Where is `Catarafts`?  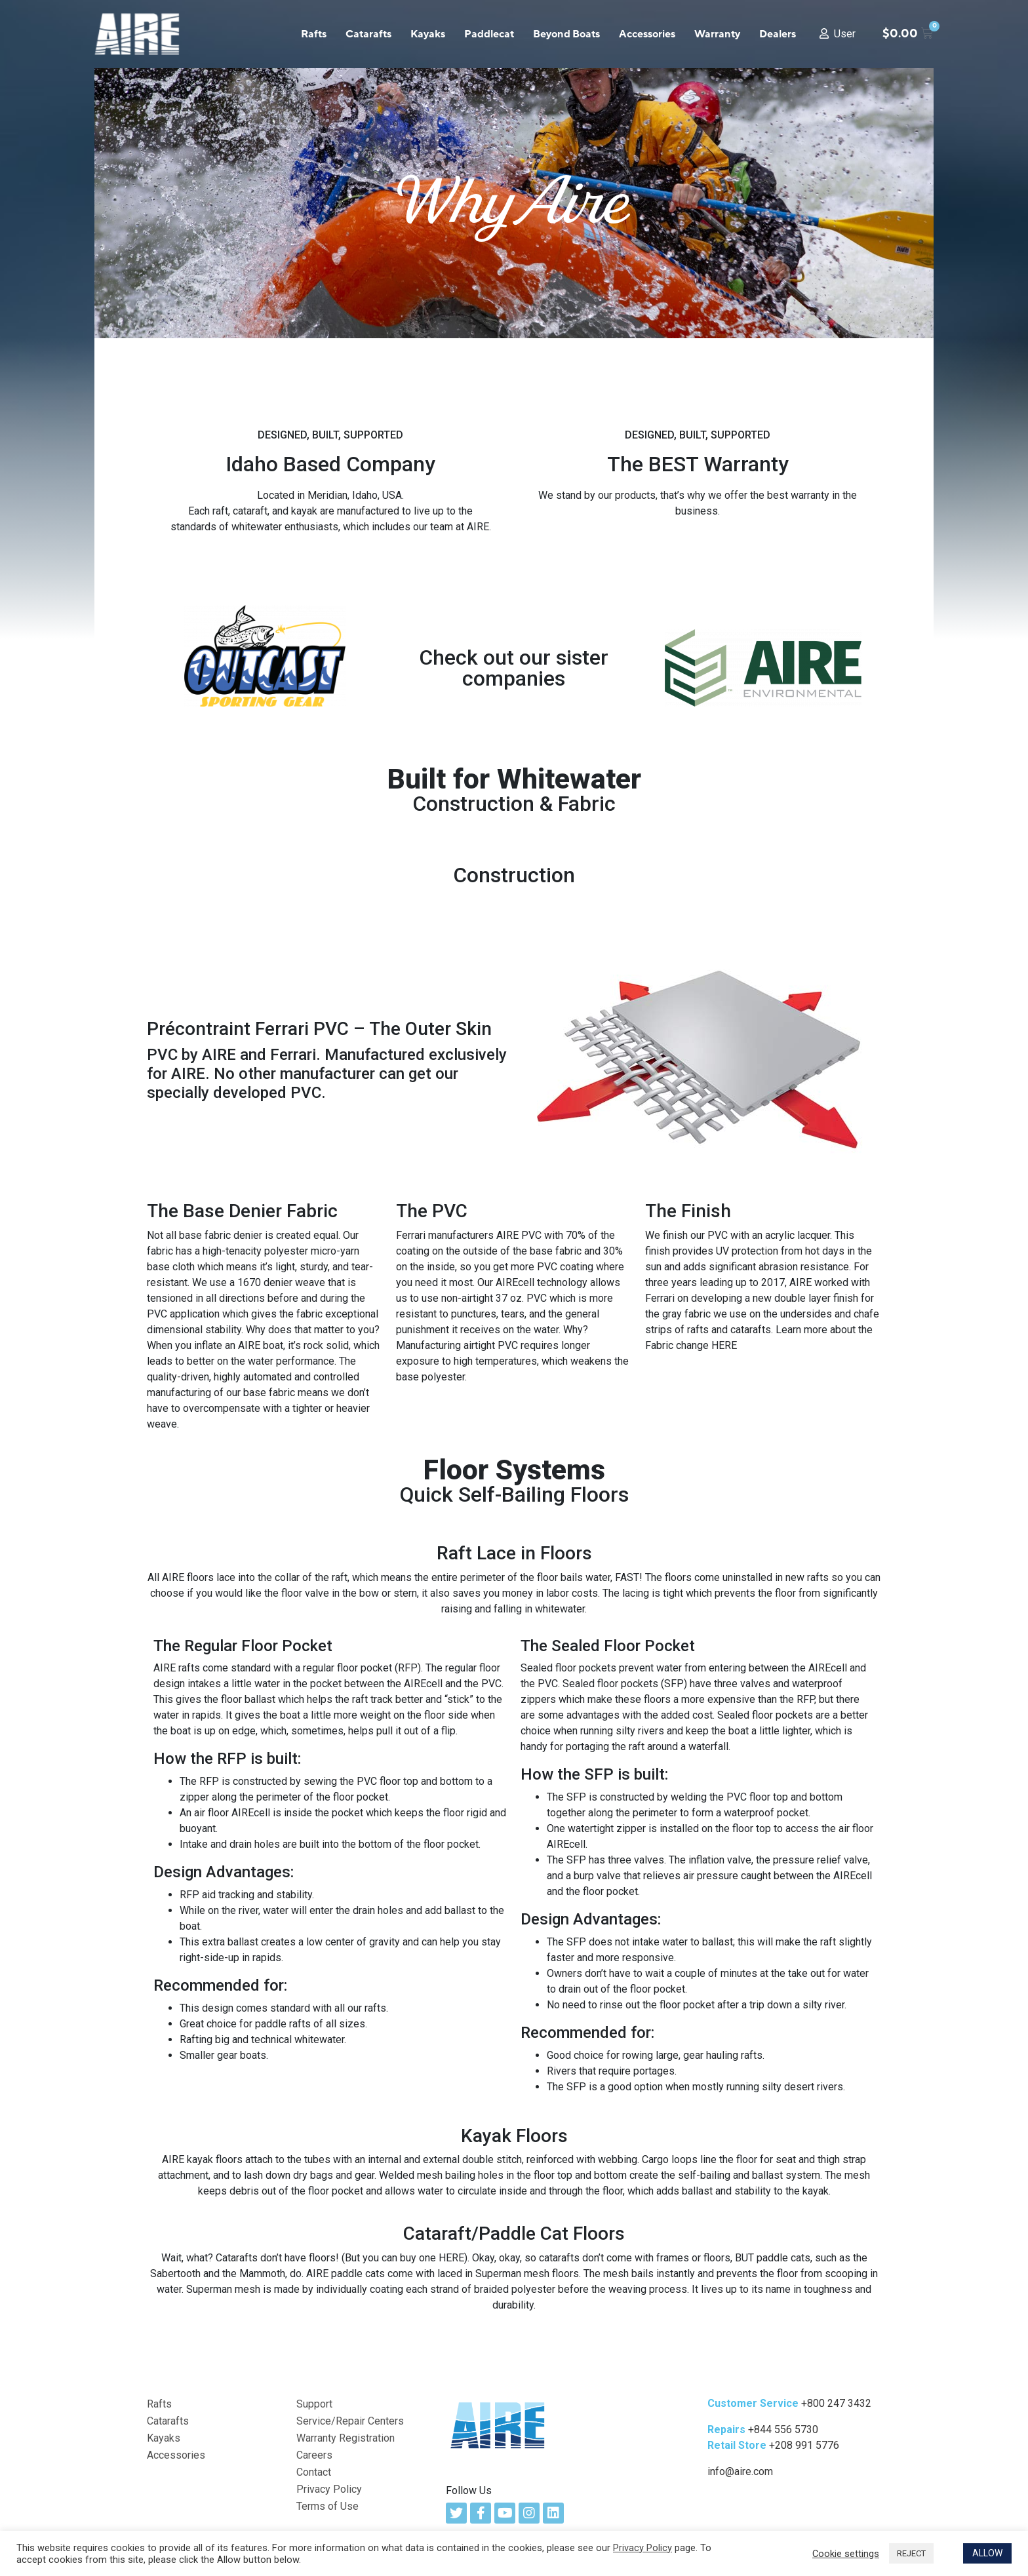
Catarafts is located at coordinates (368, 34).